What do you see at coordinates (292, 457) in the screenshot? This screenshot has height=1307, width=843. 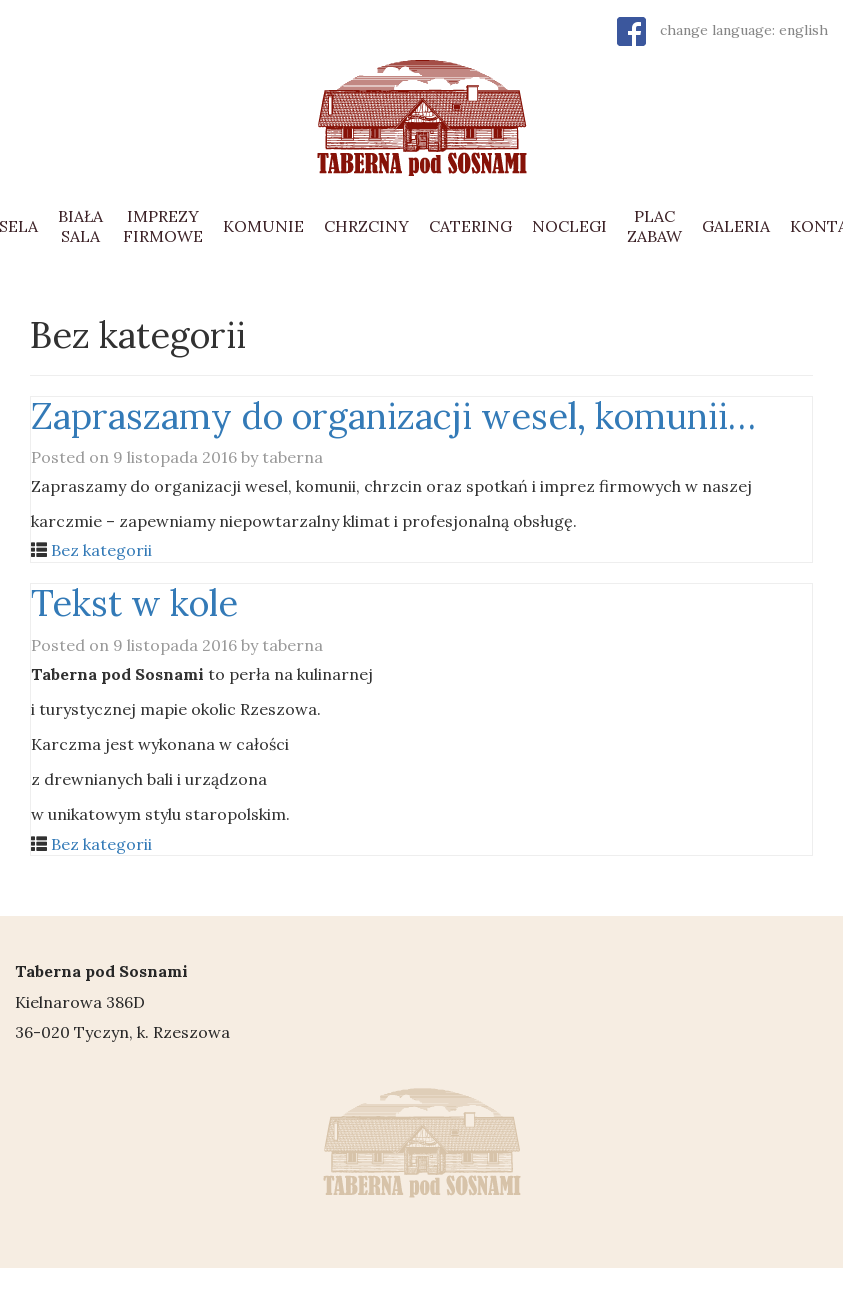 I see `taberna` at bounding box center [292, 457].